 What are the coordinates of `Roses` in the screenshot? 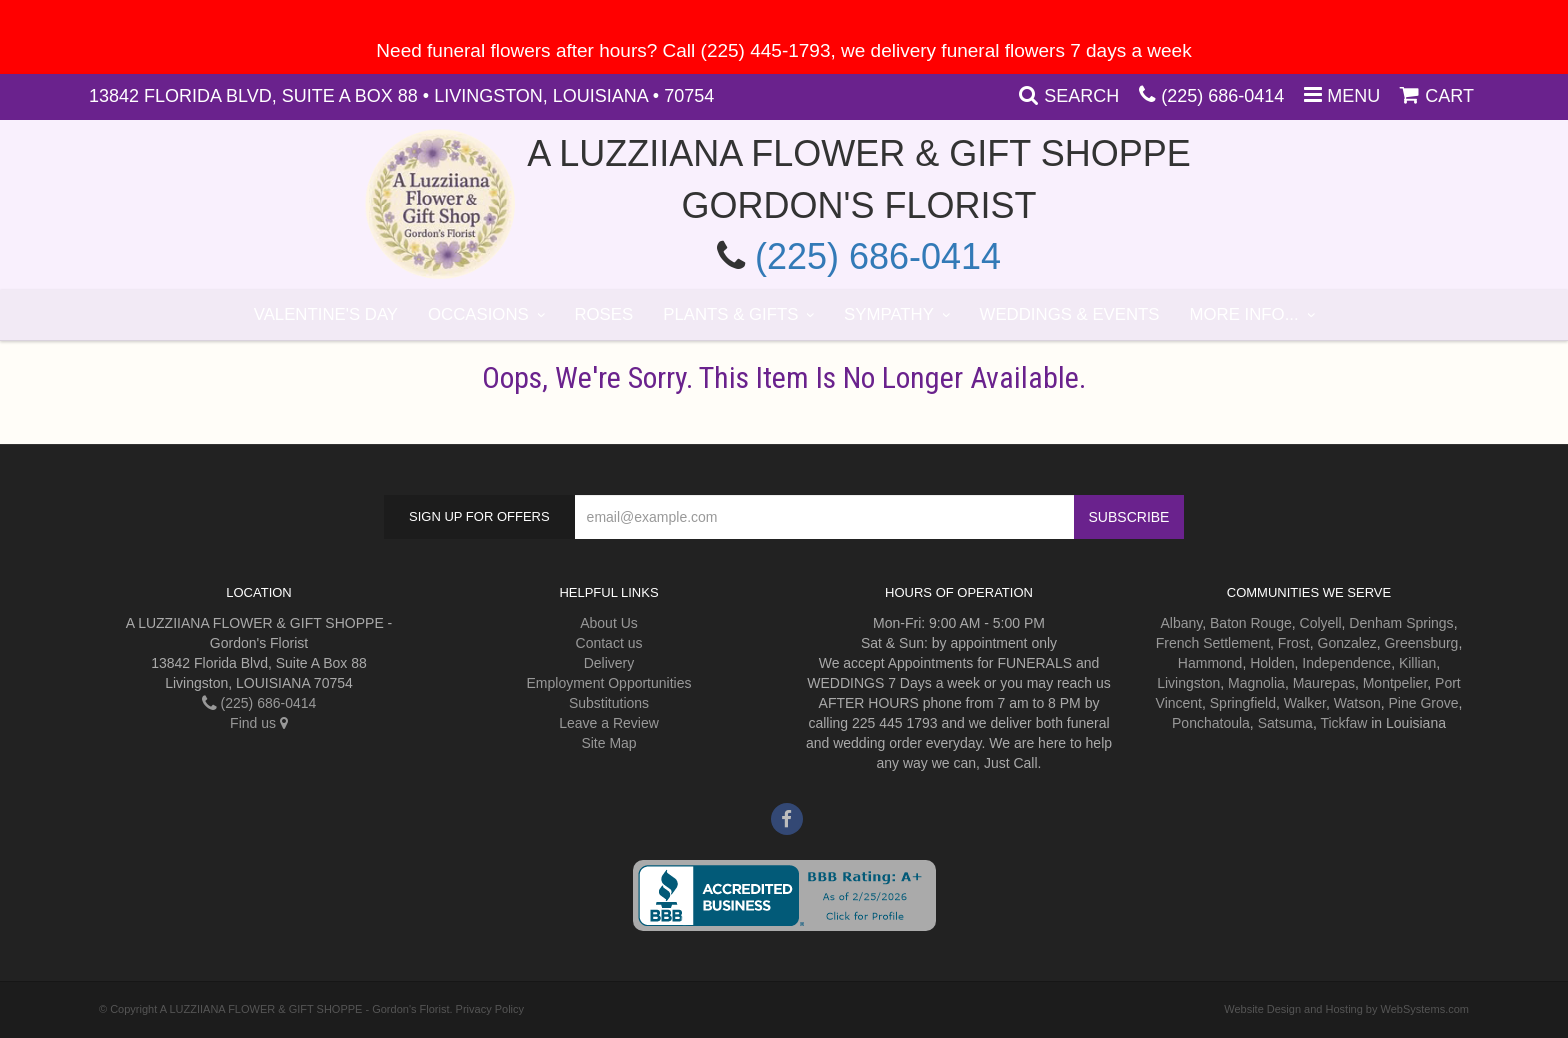 It's located at (603, 314).